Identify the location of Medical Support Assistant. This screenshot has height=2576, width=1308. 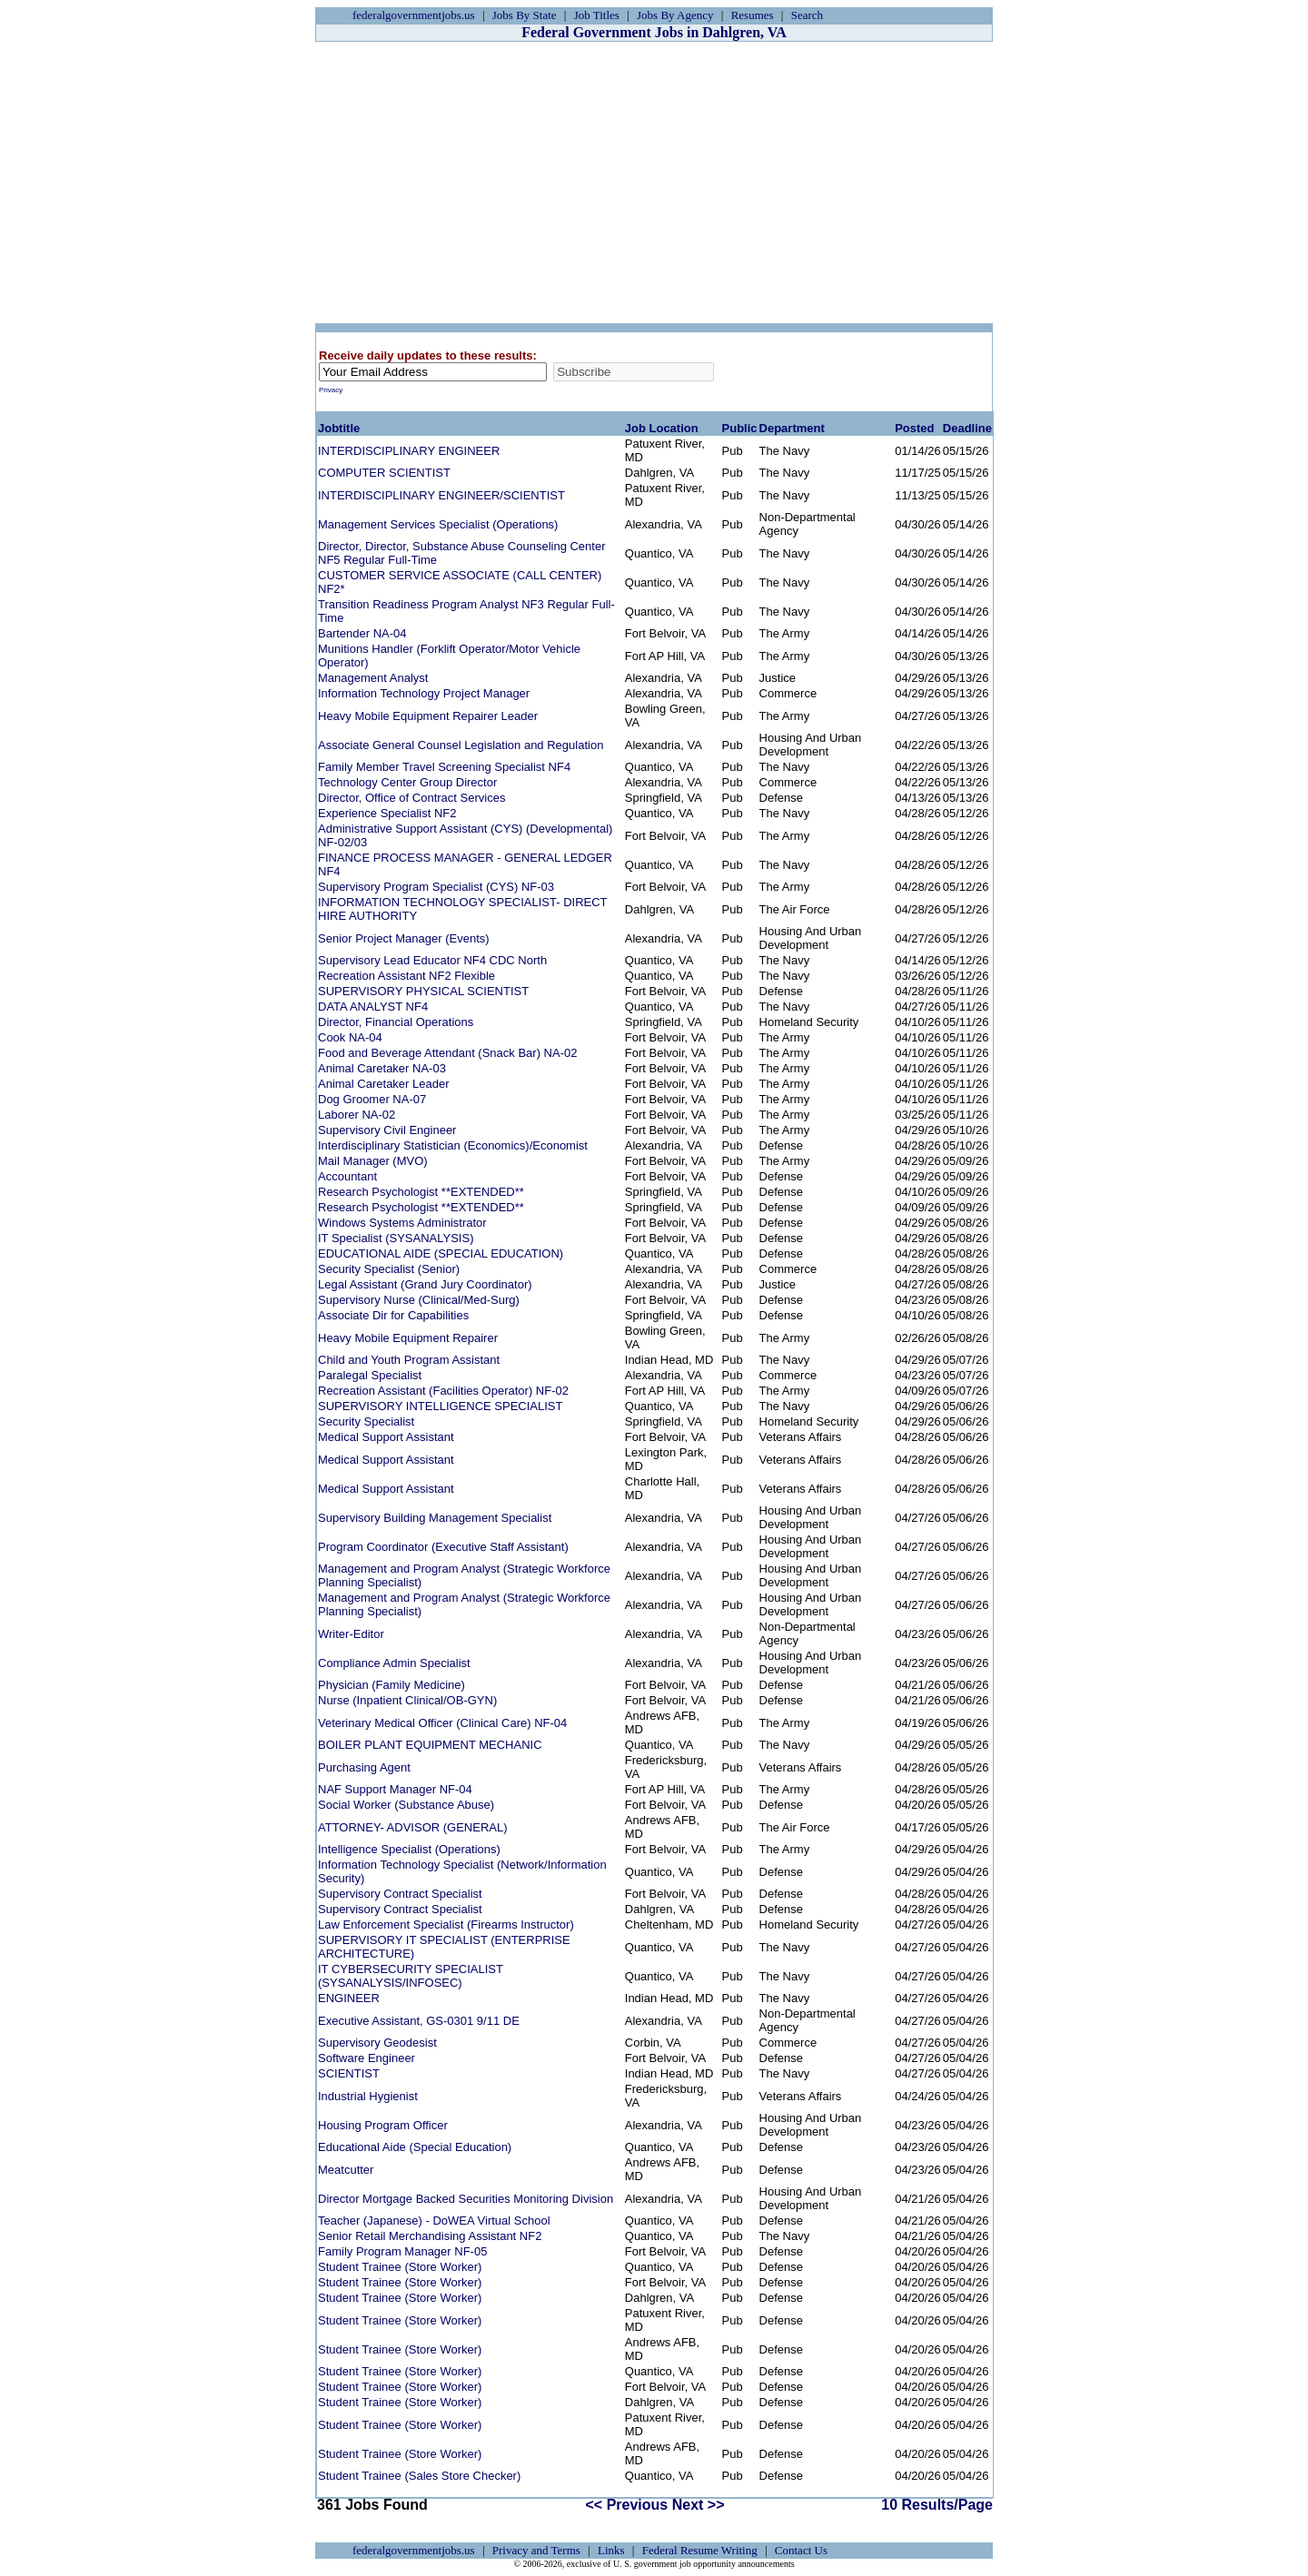
(386, 1437).